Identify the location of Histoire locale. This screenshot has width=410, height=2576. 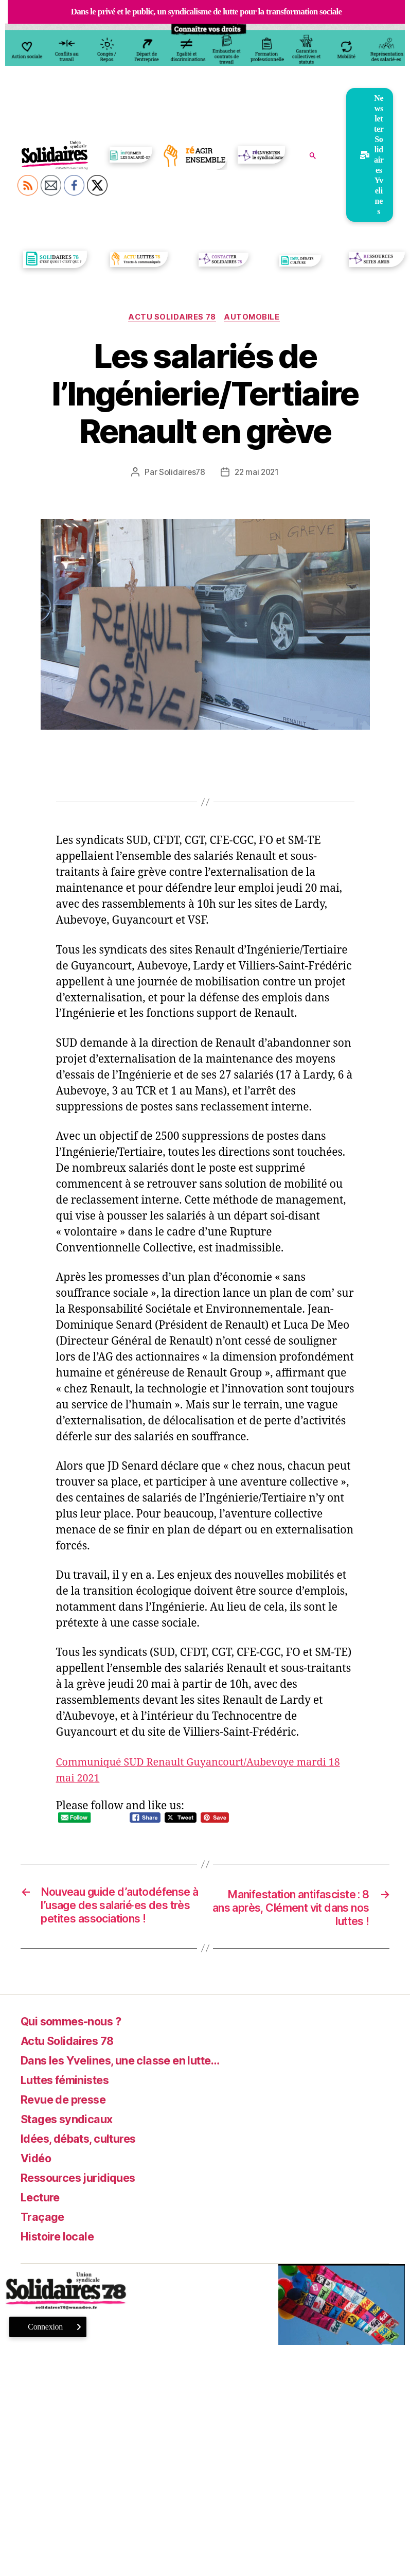
(62, 2254).